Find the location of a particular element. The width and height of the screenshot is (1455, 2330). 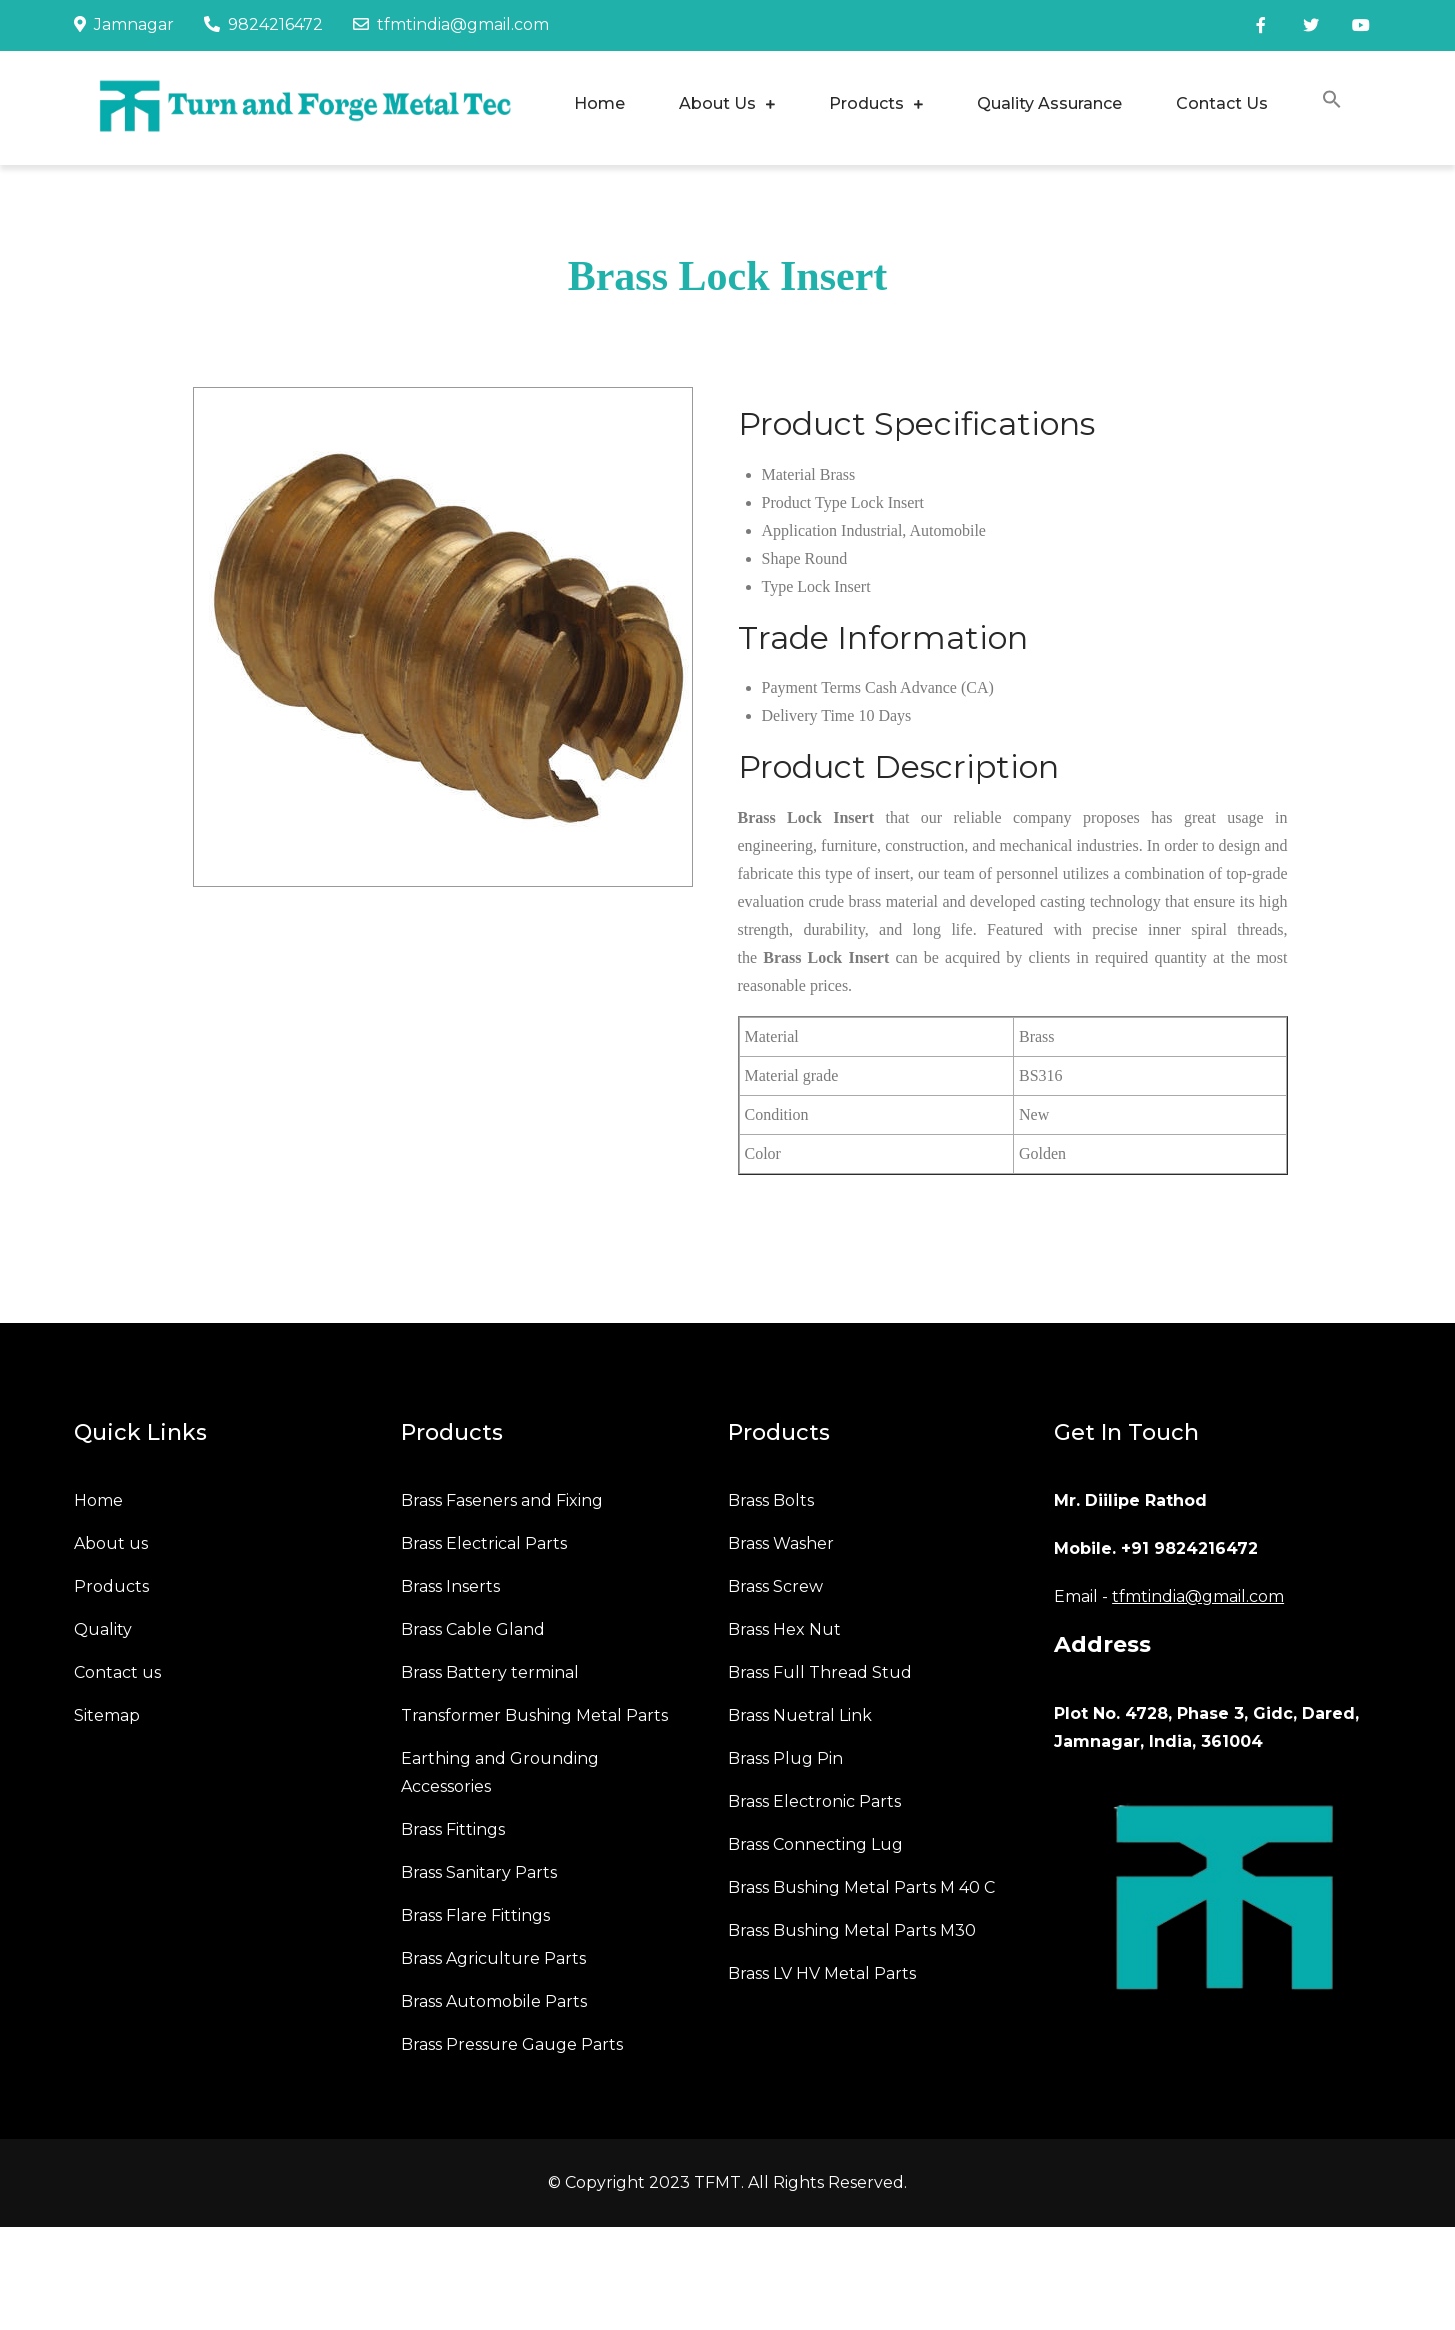

Brass Inserts is located at coordinates (450, 1586).